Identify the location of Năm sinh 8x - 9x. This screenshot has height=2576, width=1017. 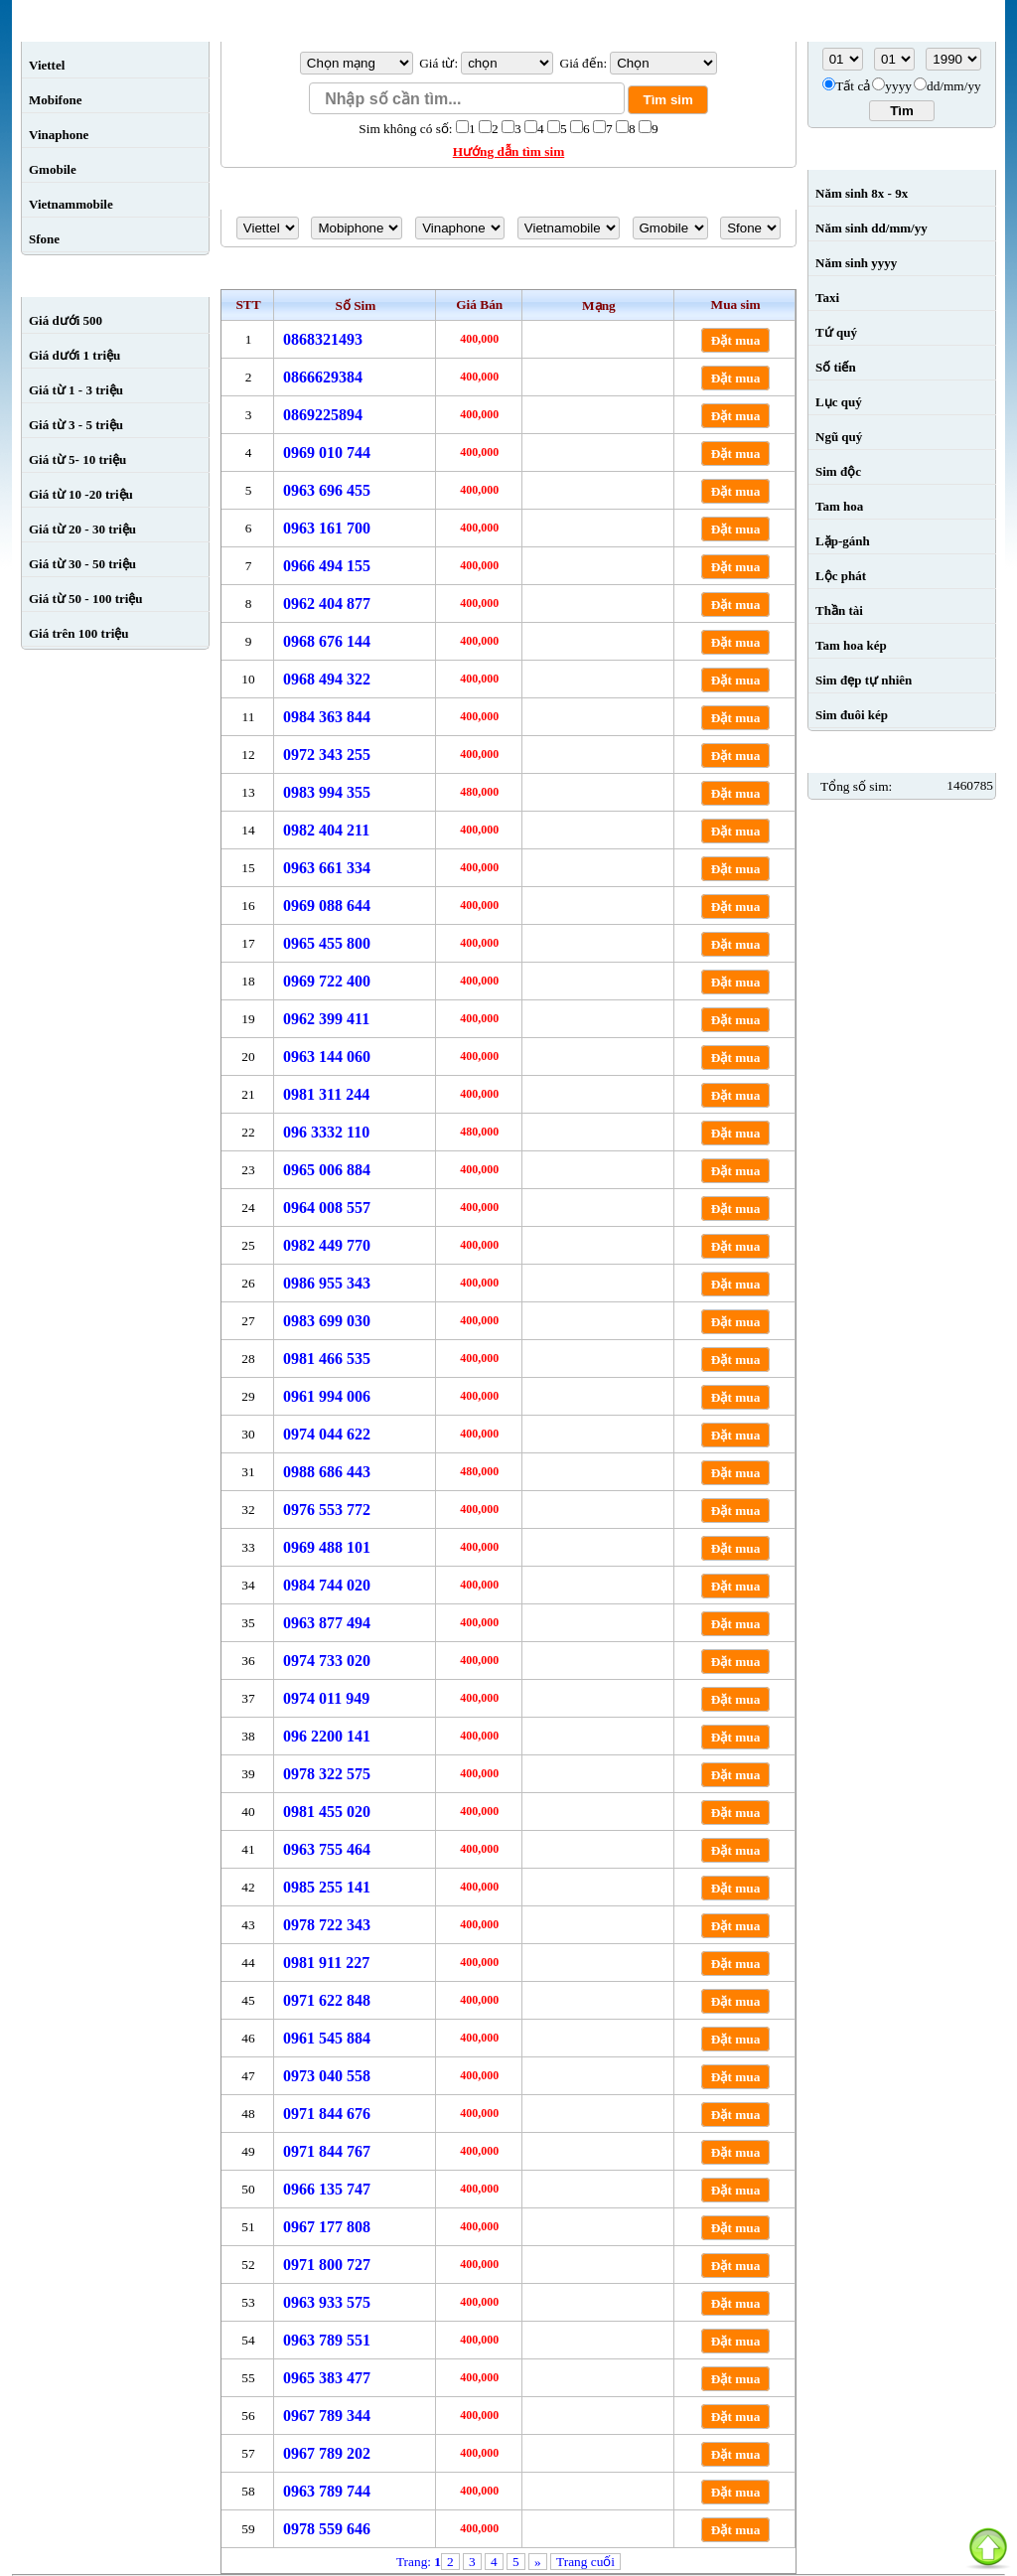
(861, 193).